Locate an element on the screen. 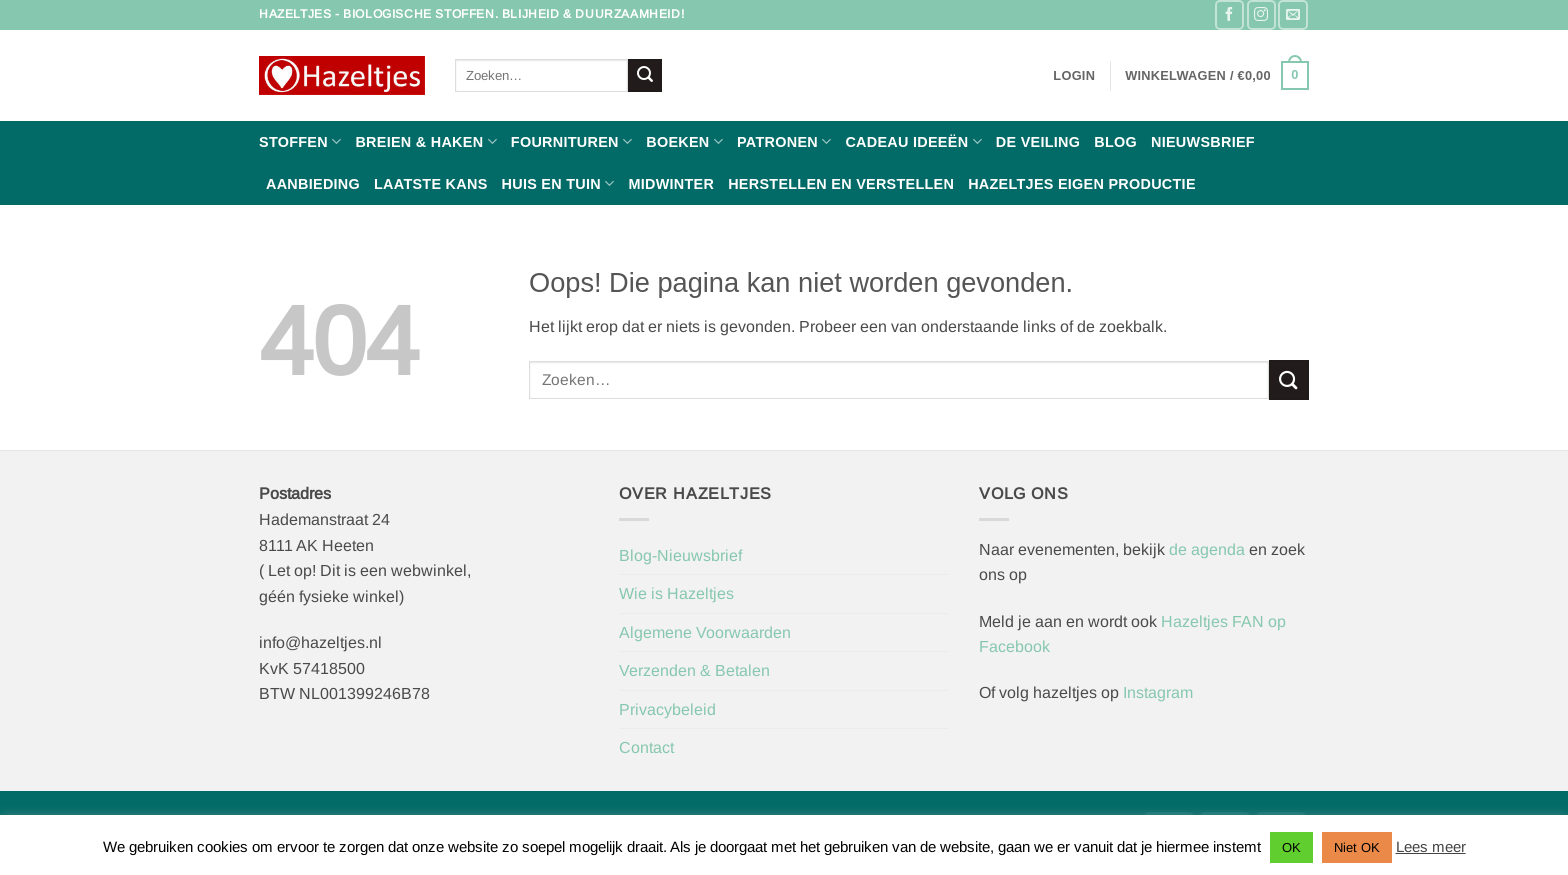 The height and width of the screenshot is (875, 1568). Nieuwsbrief is located at coordinates (1203, 142).